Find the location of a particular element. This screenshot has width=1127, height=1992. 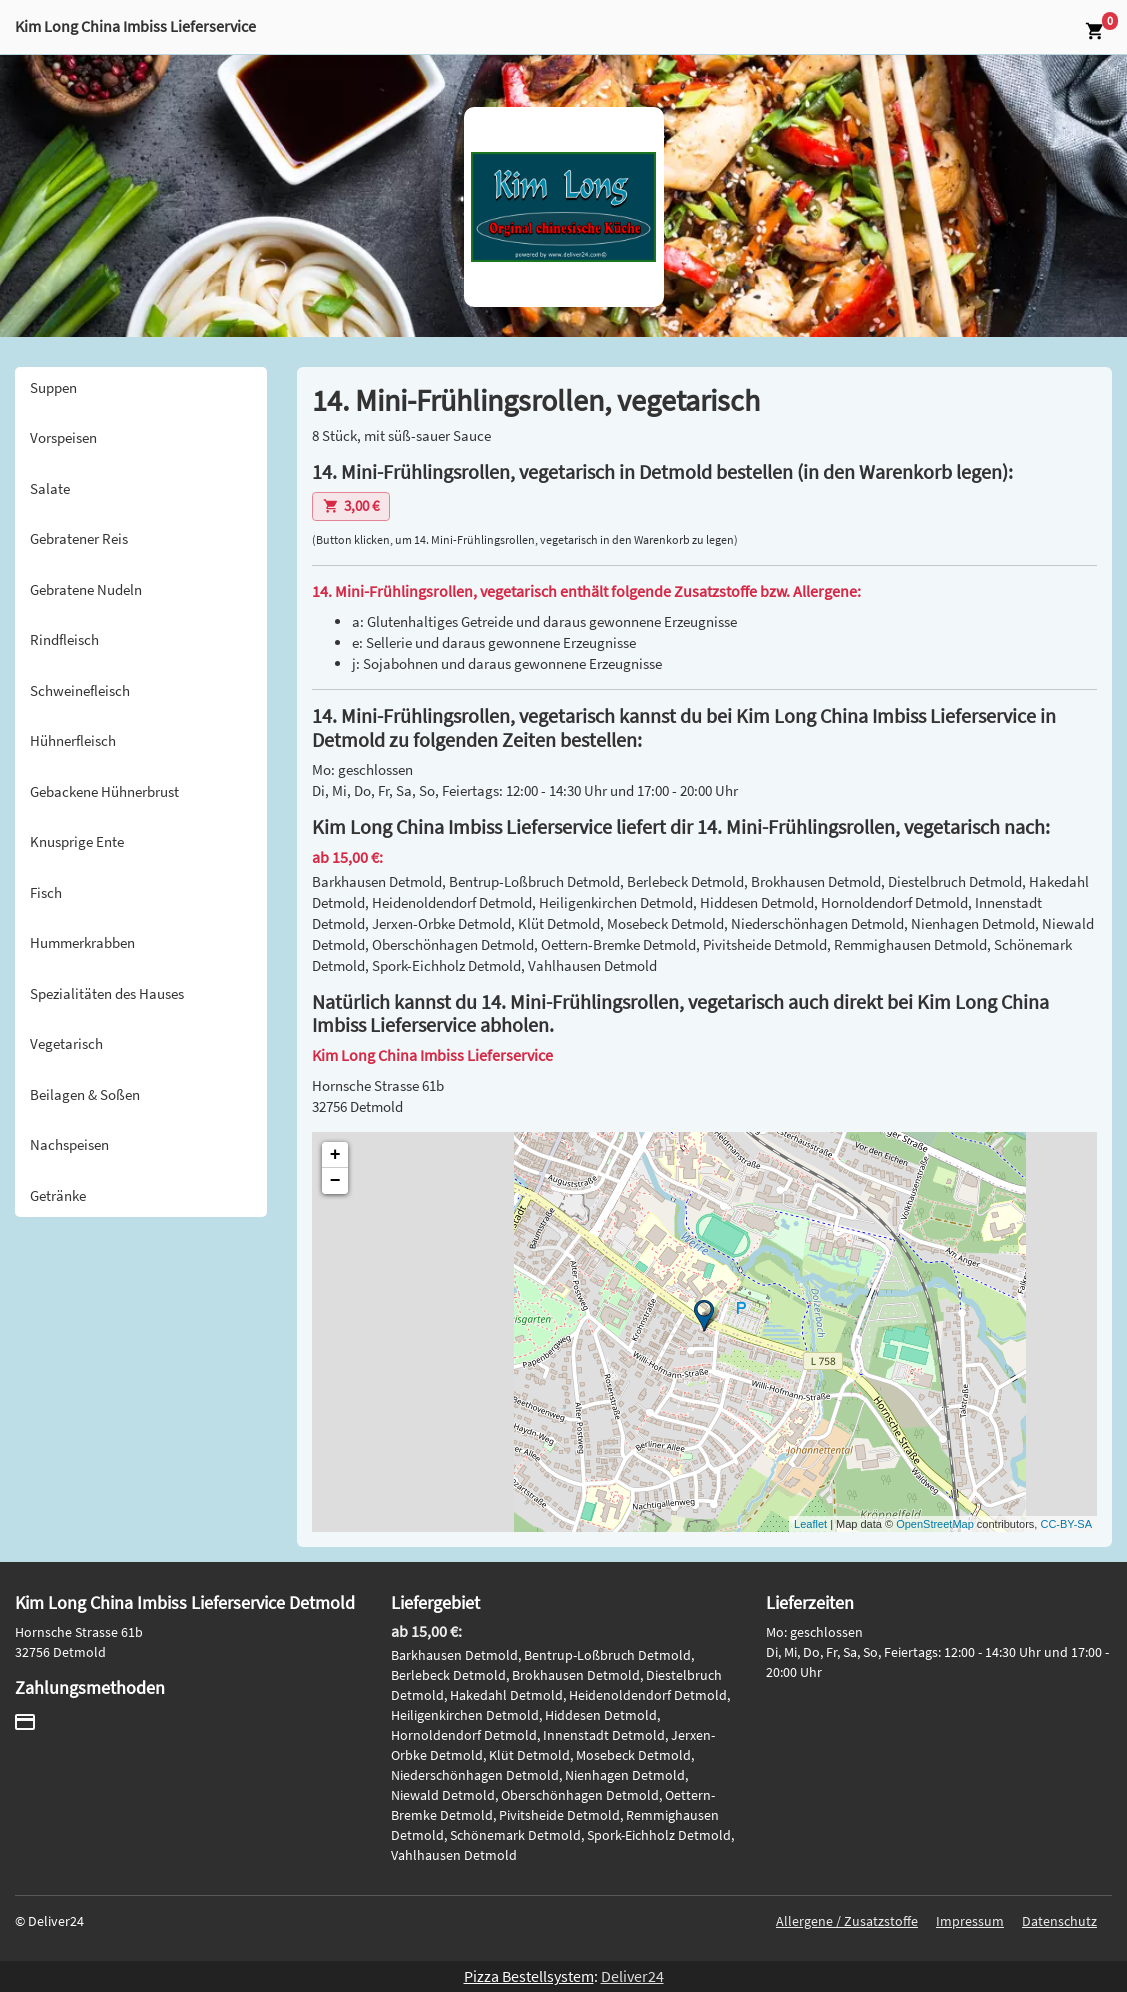

Suppen is located at coordinates (53, 387).